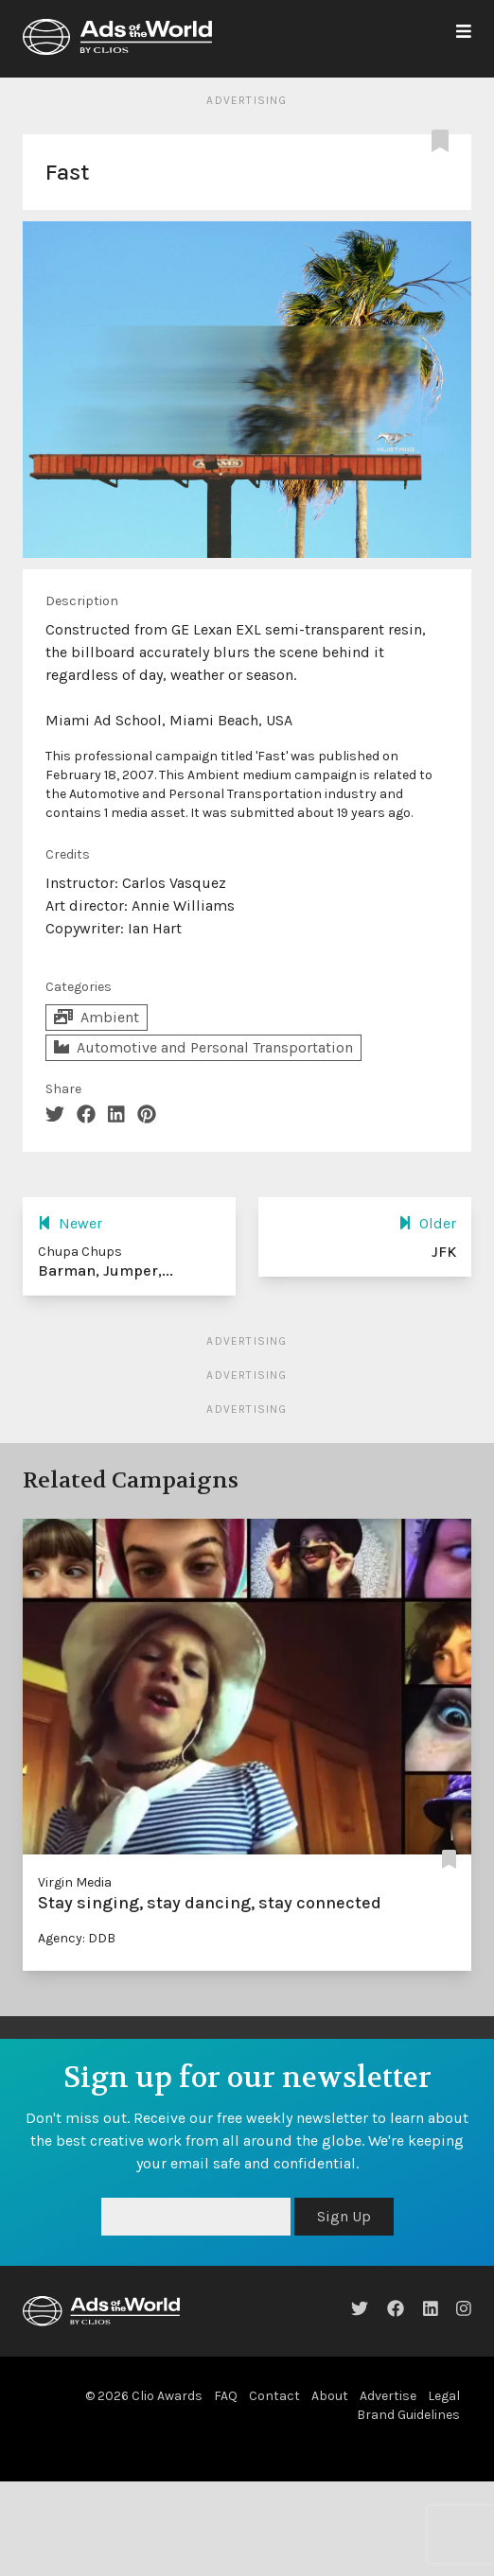  Describe the element at coordinates (96, 1017) in the screenshot. I see `Ambient` at that location.